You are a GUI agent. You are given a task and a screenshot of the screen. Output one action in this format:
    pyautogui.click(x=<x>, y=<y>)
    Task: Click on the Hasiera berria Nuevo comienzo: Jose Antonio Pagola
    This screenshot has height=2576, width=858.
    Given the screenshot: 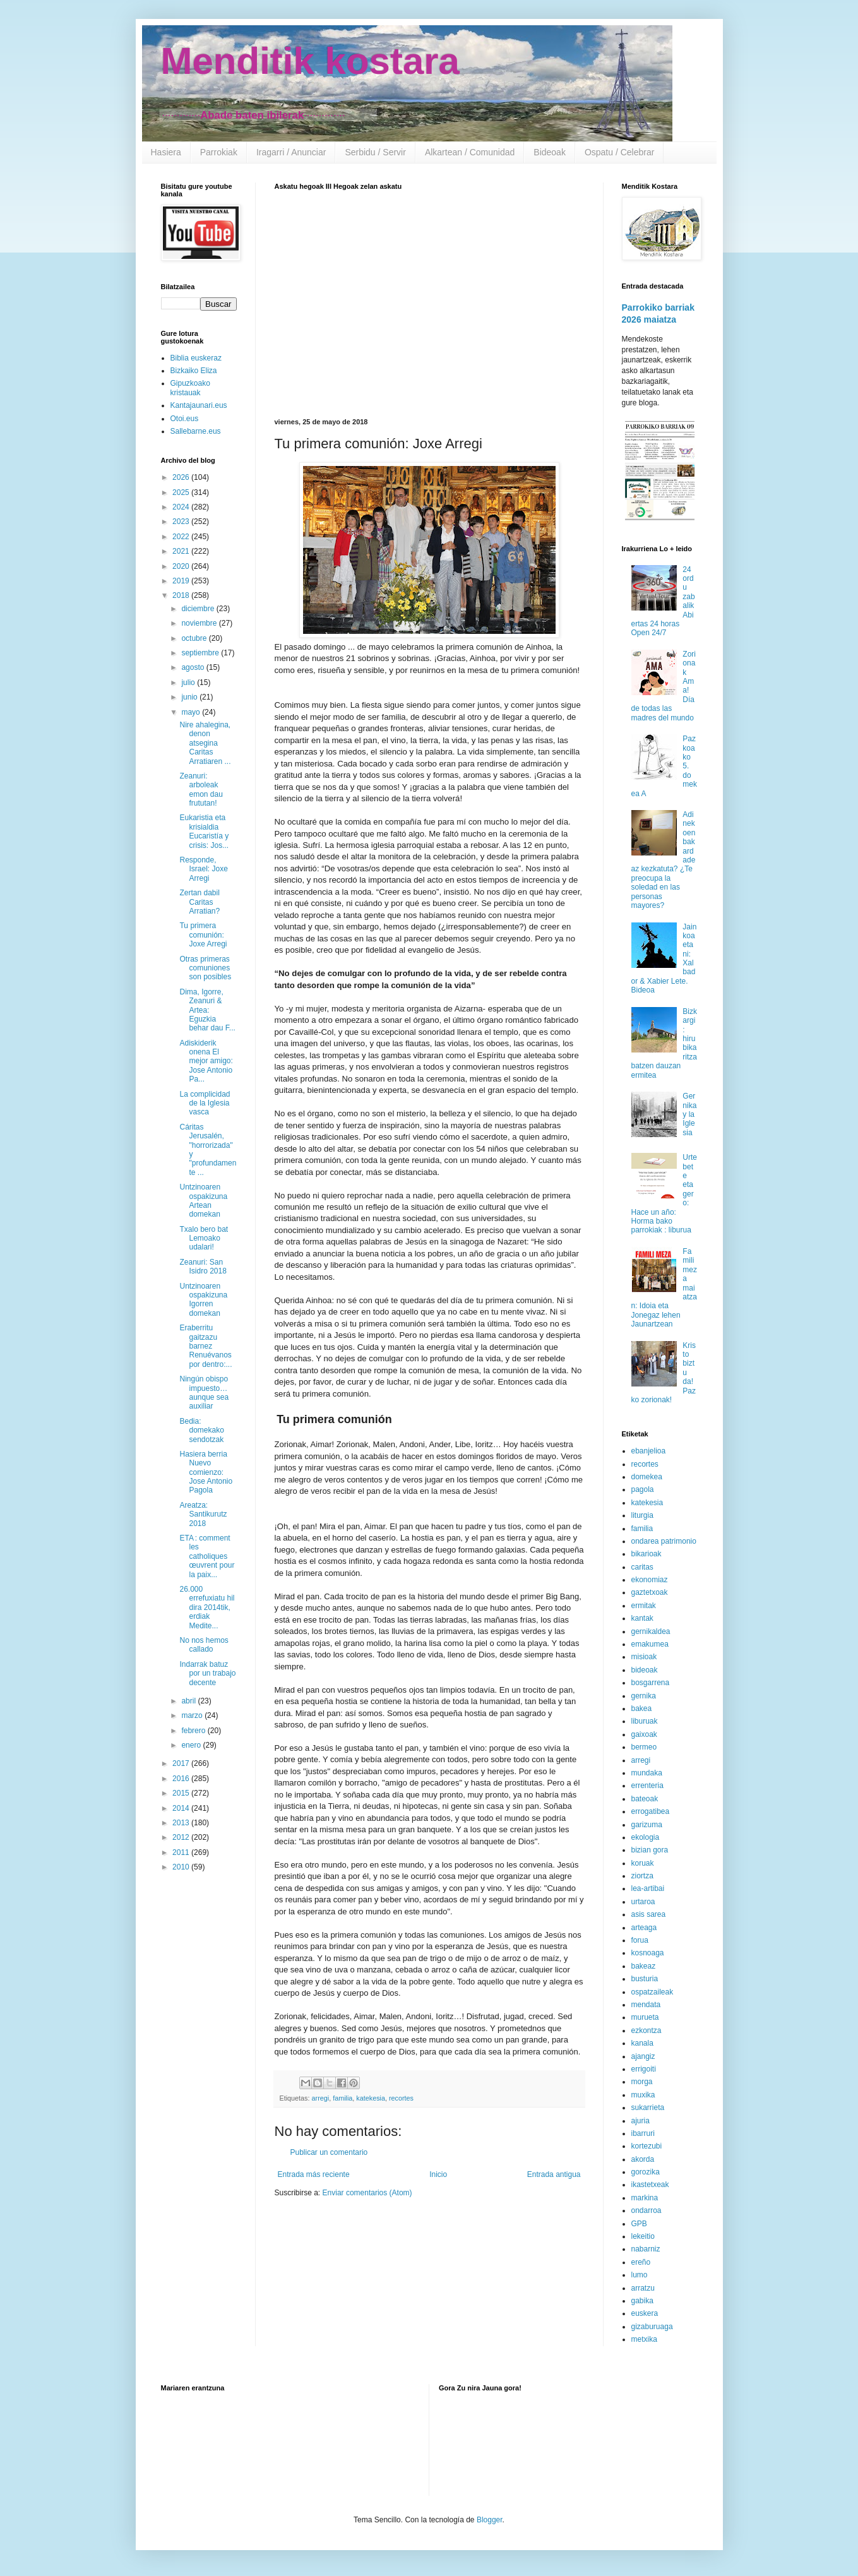 What is the action you would take?
    pyautogui.click(x=205, y=1472)
    